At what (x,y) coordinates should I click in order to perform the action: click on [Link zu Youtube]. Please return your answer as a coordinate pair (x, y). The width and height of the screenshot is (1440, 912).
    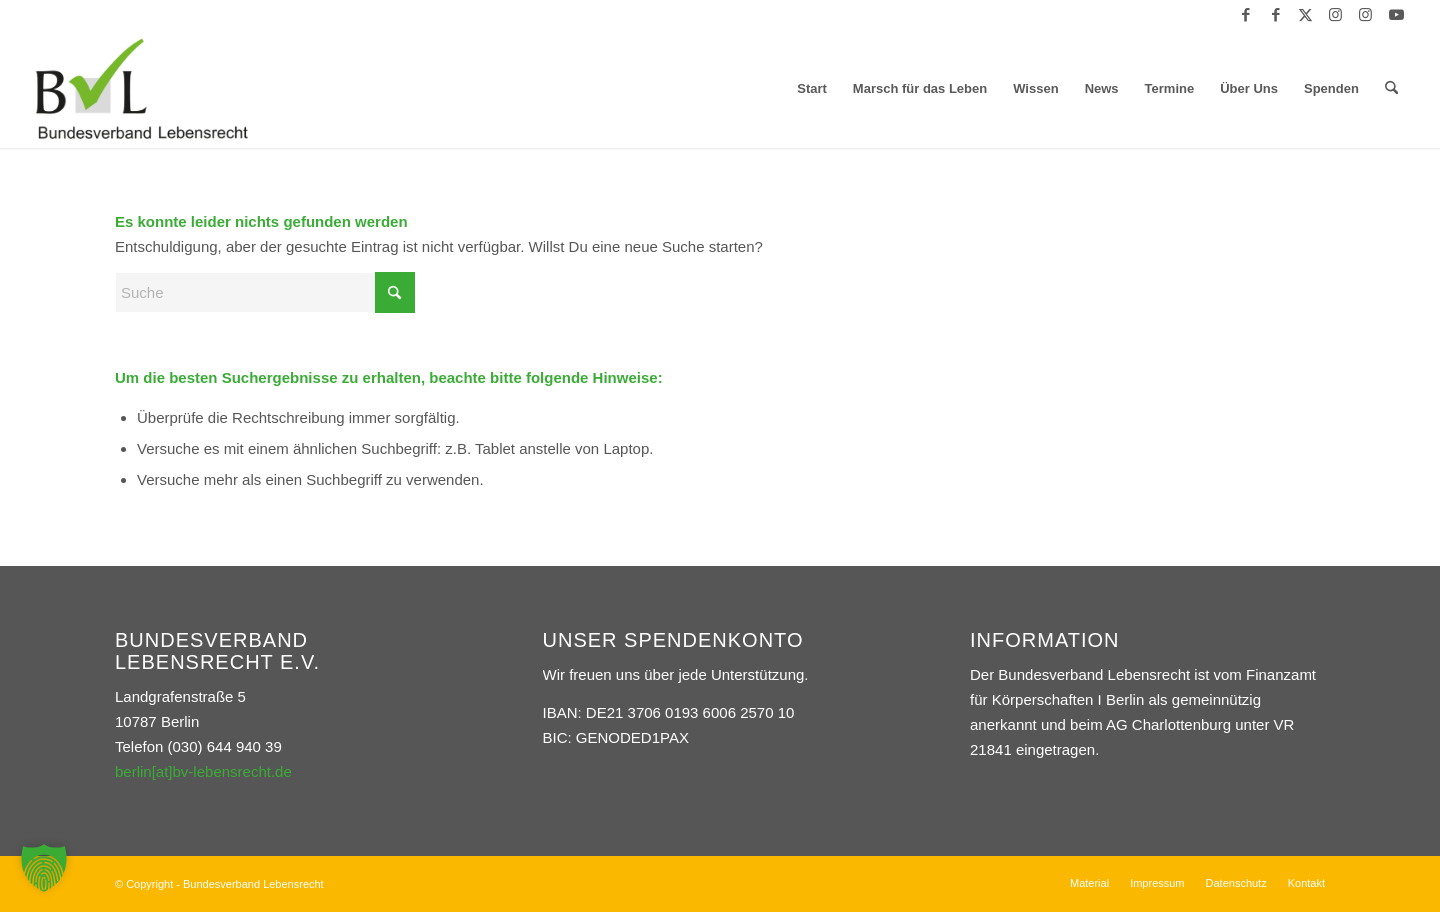
    Looking at the image, I should click on (1396, 15).